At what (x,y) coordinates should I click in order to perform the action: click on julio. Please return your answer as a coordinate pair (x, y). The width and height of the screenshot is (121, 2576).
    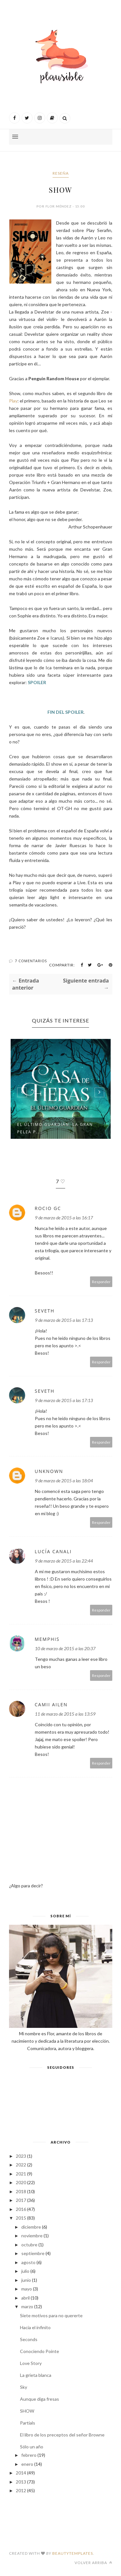
    Looking at the image, I should click on (25, 2271).